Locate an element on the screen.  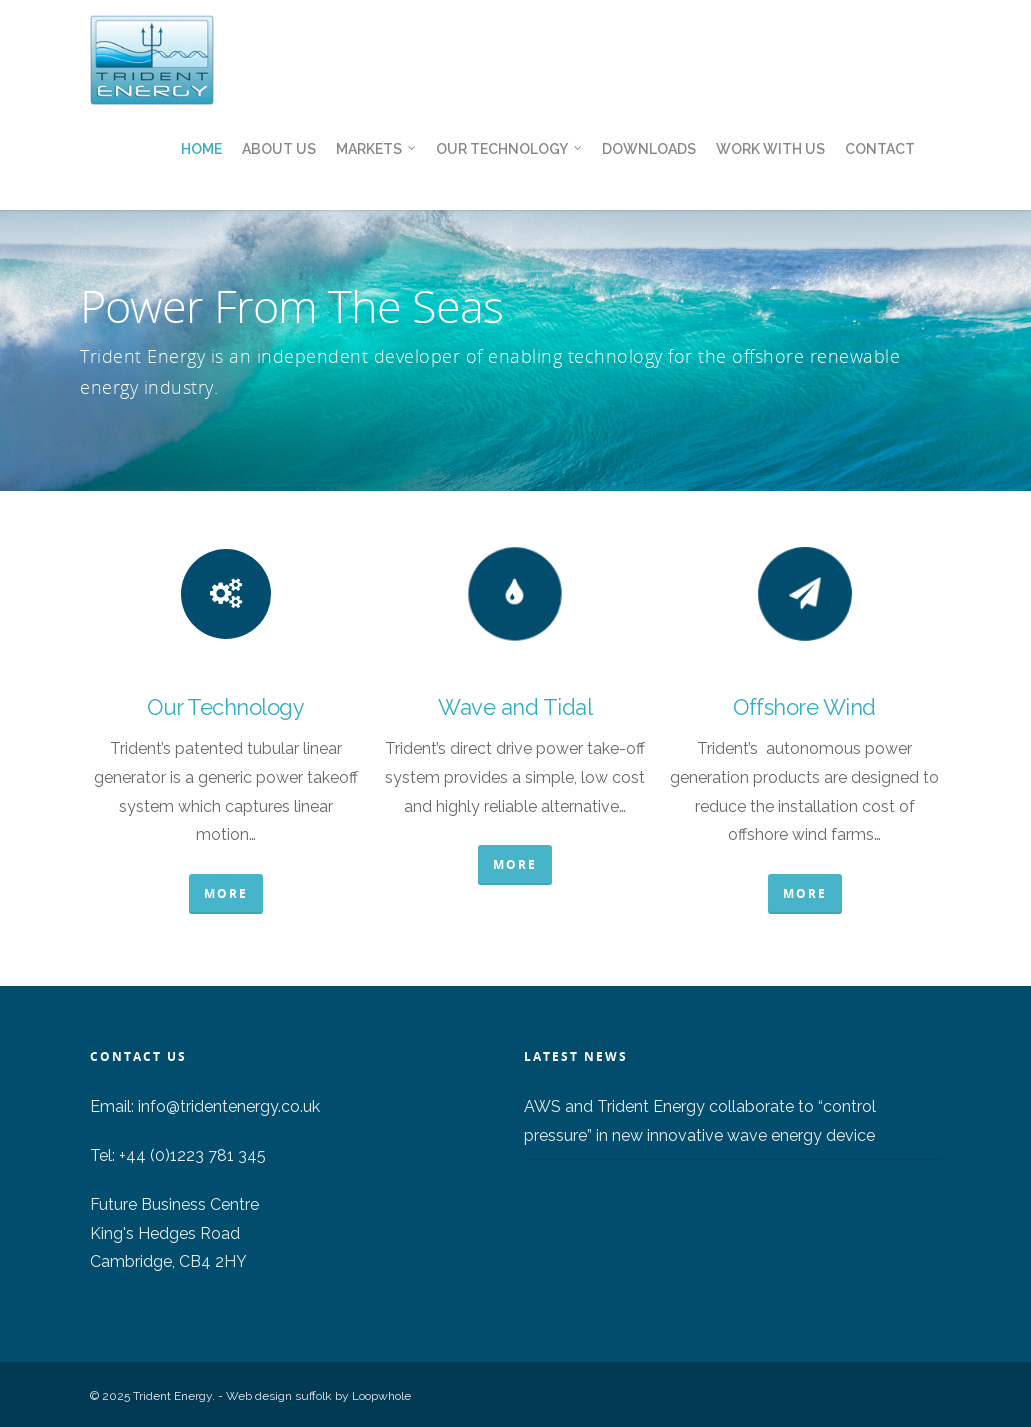
info@tridentenergy.co.uk is located at coordinates (229, 1106).